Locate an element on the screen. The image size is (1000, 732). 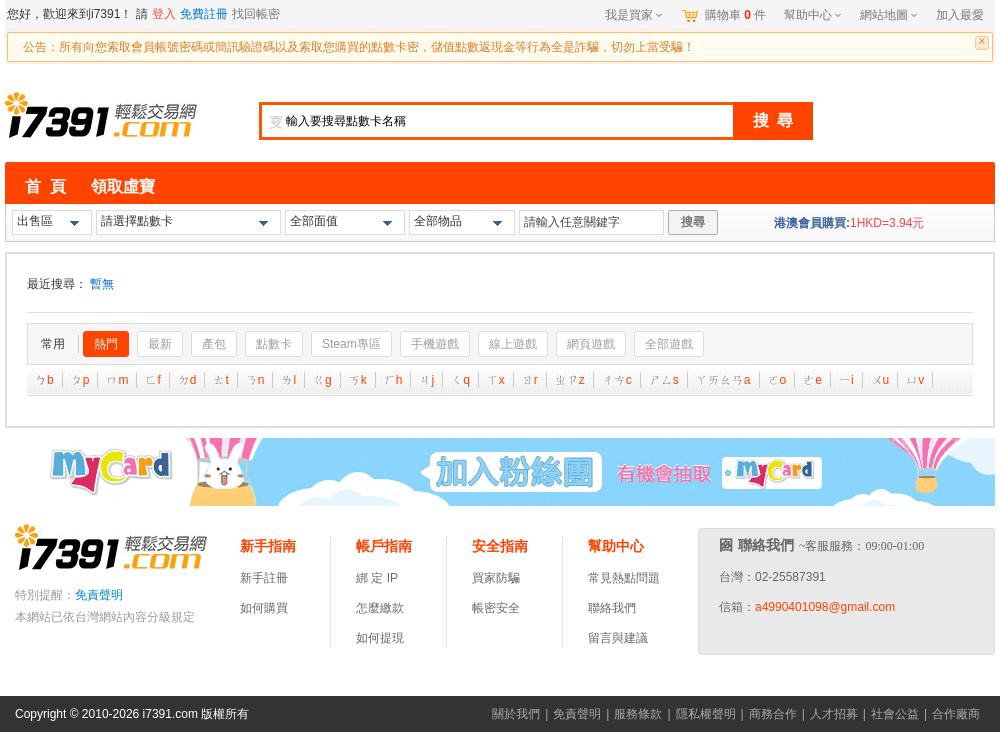
怎麼繳款 is located at coordinates (380, 608).